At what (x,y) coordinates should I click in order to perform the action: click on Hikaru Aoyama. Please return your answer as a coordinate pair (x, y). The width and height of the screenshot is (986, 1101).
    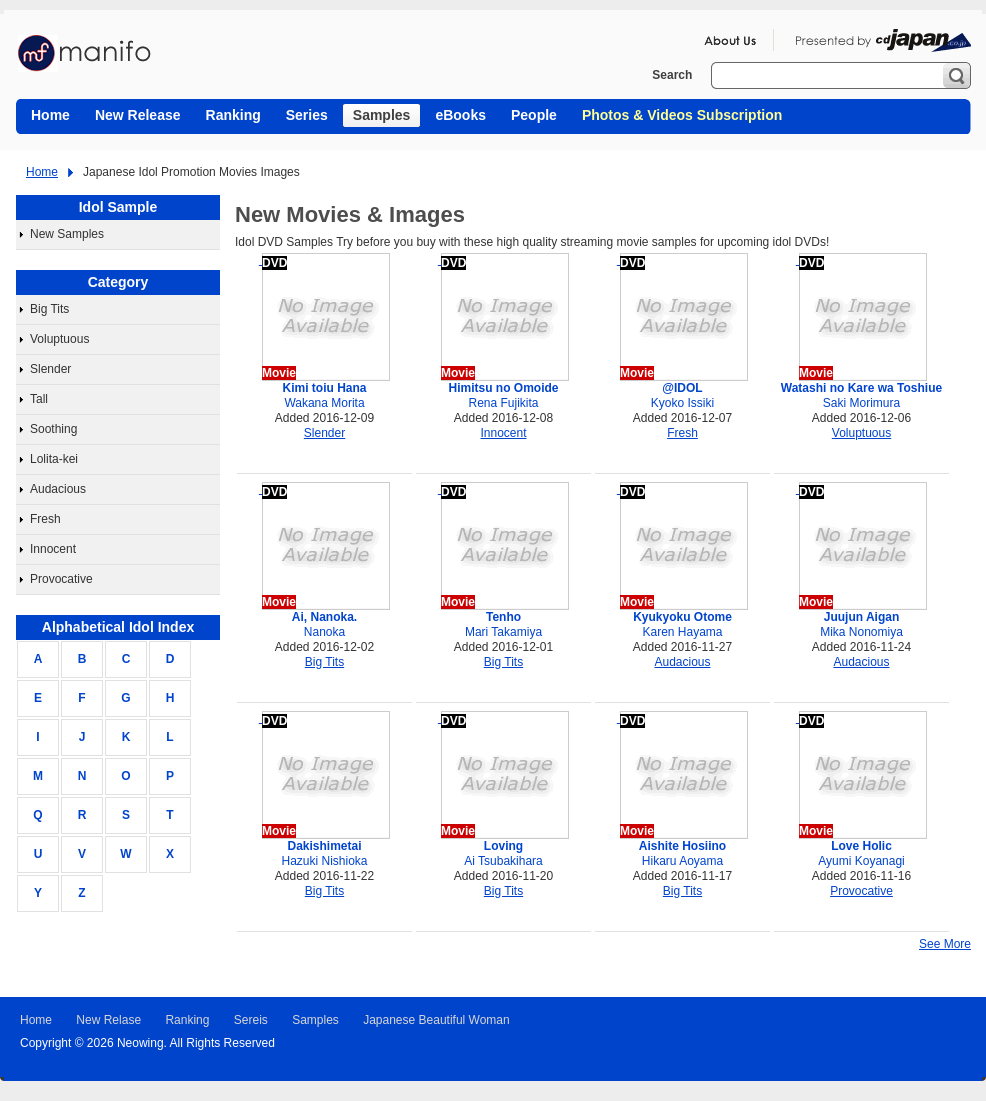
    Looking at the image, I should click on (682, 861).